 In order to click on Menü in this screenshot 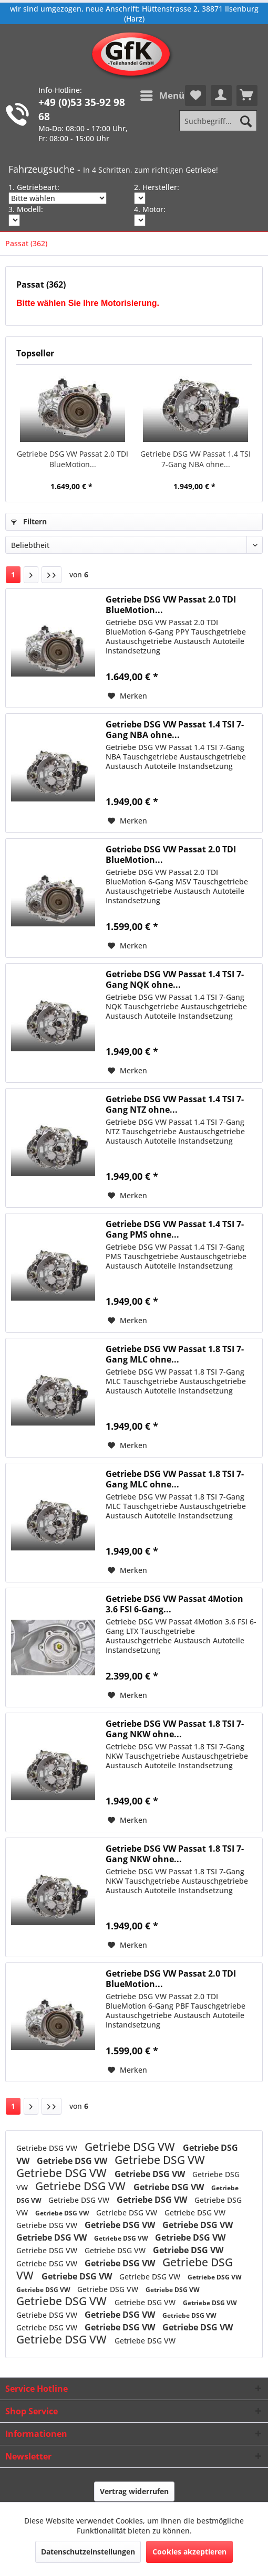, I will do `click(162, 94)`.